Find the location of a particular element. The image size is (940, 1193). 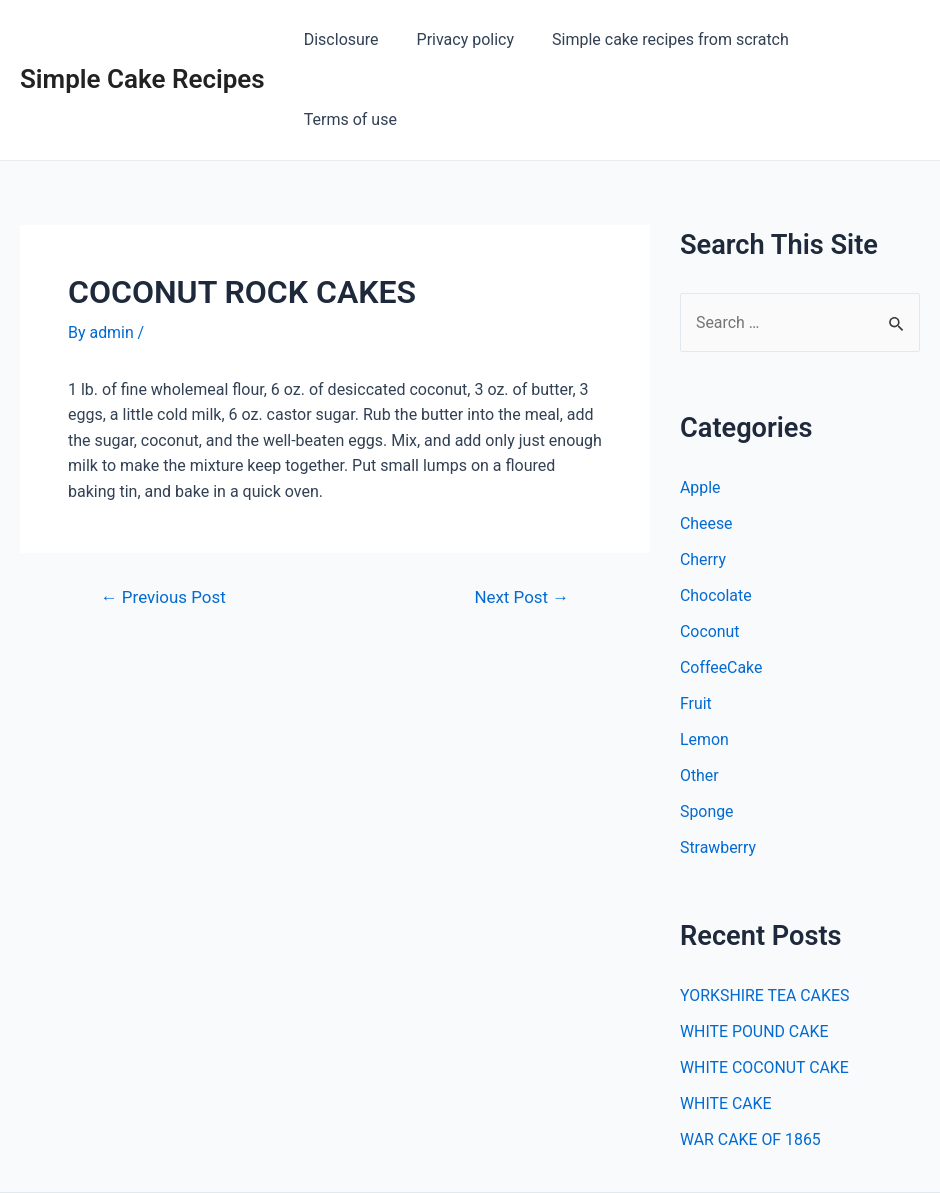

Apple is located at coordinates (700, 408).